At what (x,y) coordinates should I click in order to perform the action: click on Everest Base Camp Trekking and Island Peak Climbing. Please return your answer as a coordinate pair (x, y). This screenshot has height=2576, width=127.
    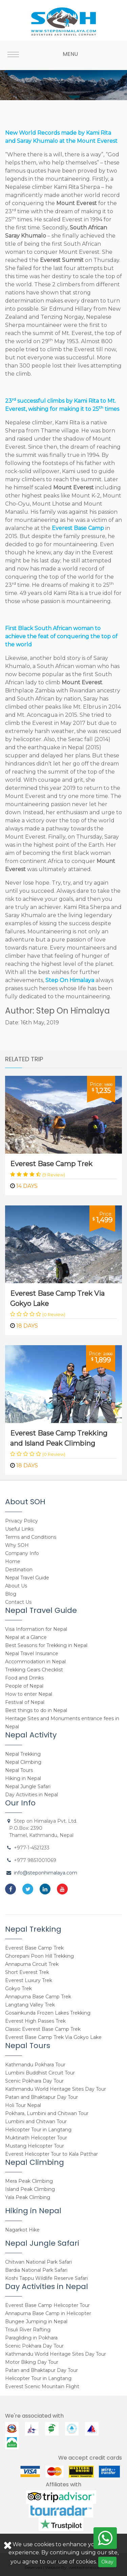
    Looking at the image, I should click on (58, 1438).